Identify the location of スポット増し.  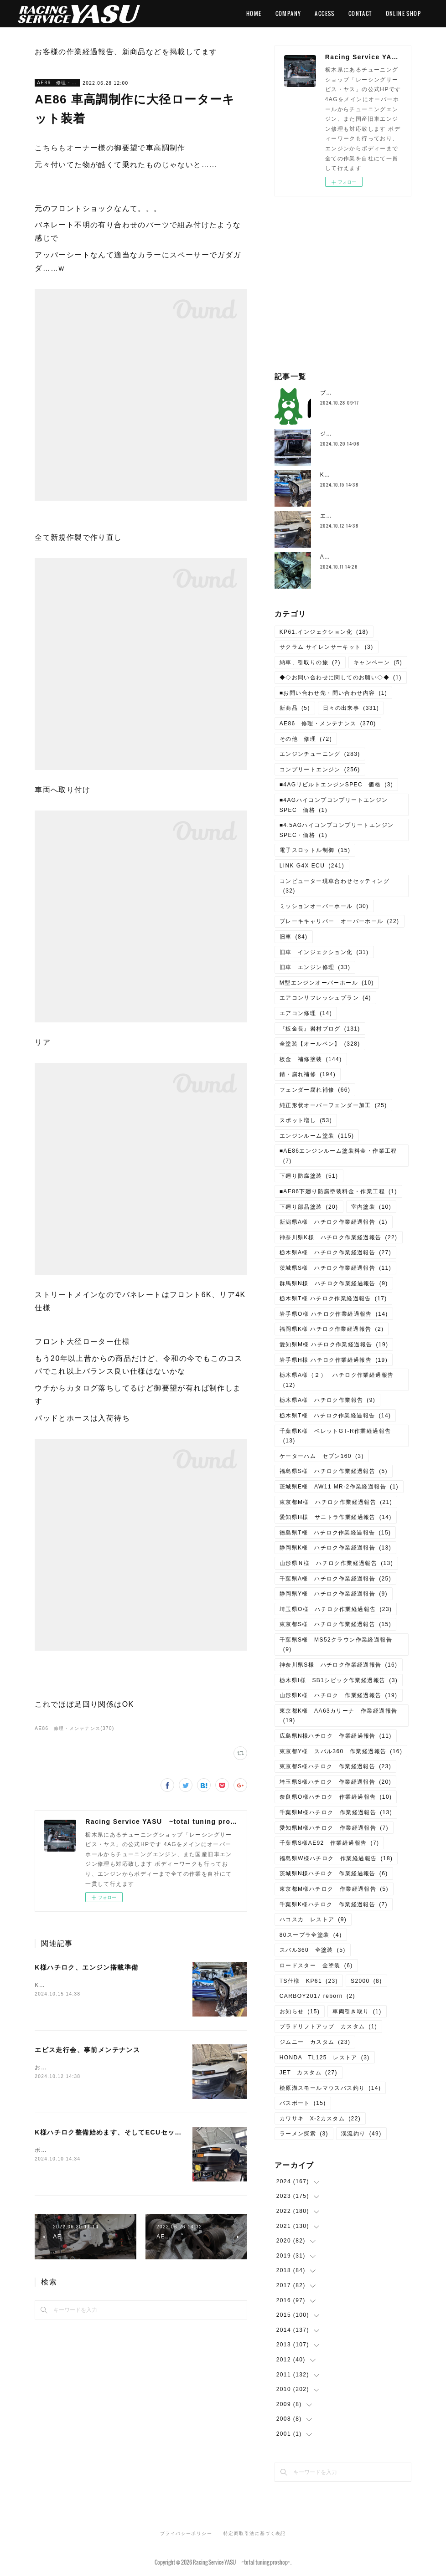
(306, 1120).